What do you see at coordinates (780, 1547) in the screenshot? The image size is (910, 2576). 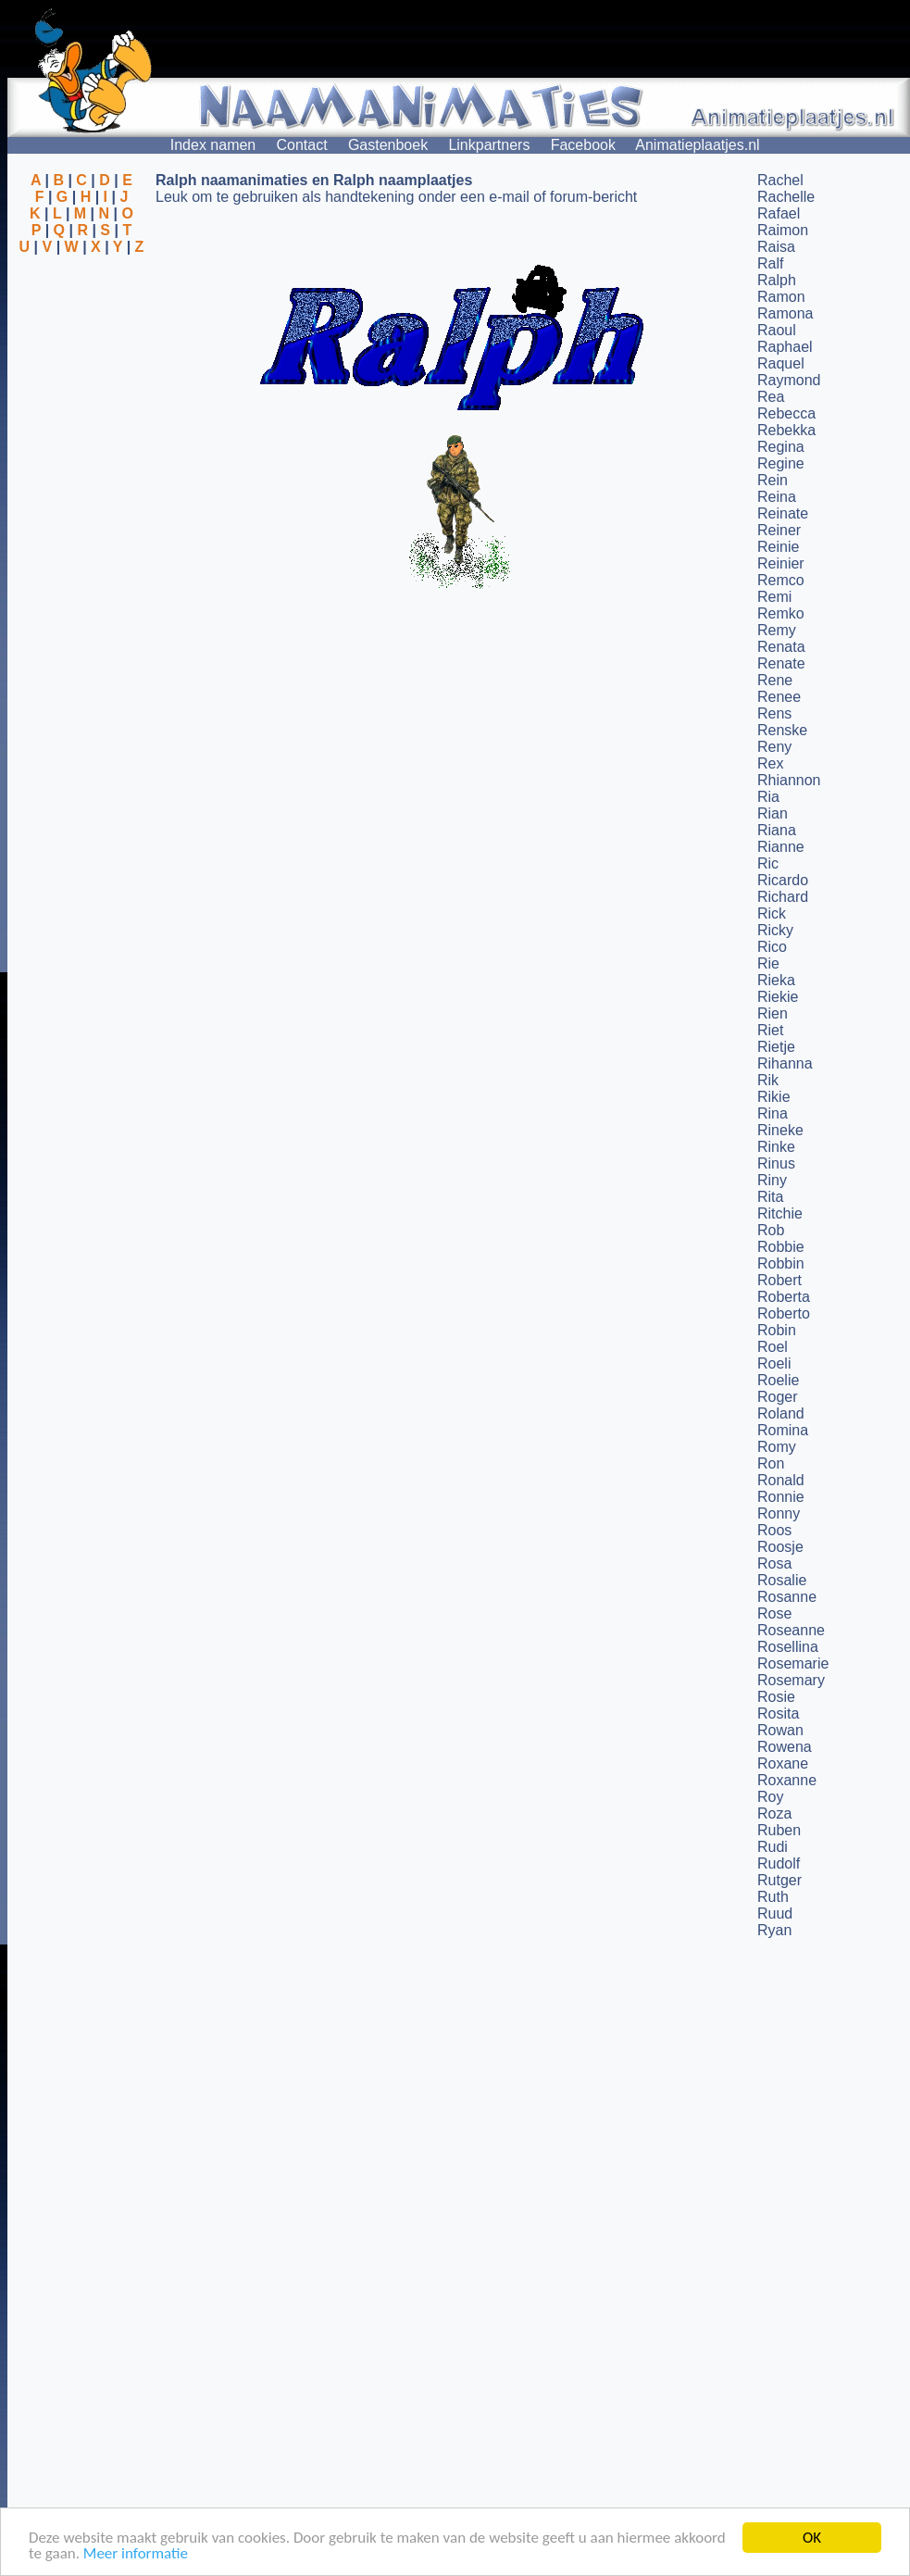 I see `Roosje` at bounding box center [780, 1547].